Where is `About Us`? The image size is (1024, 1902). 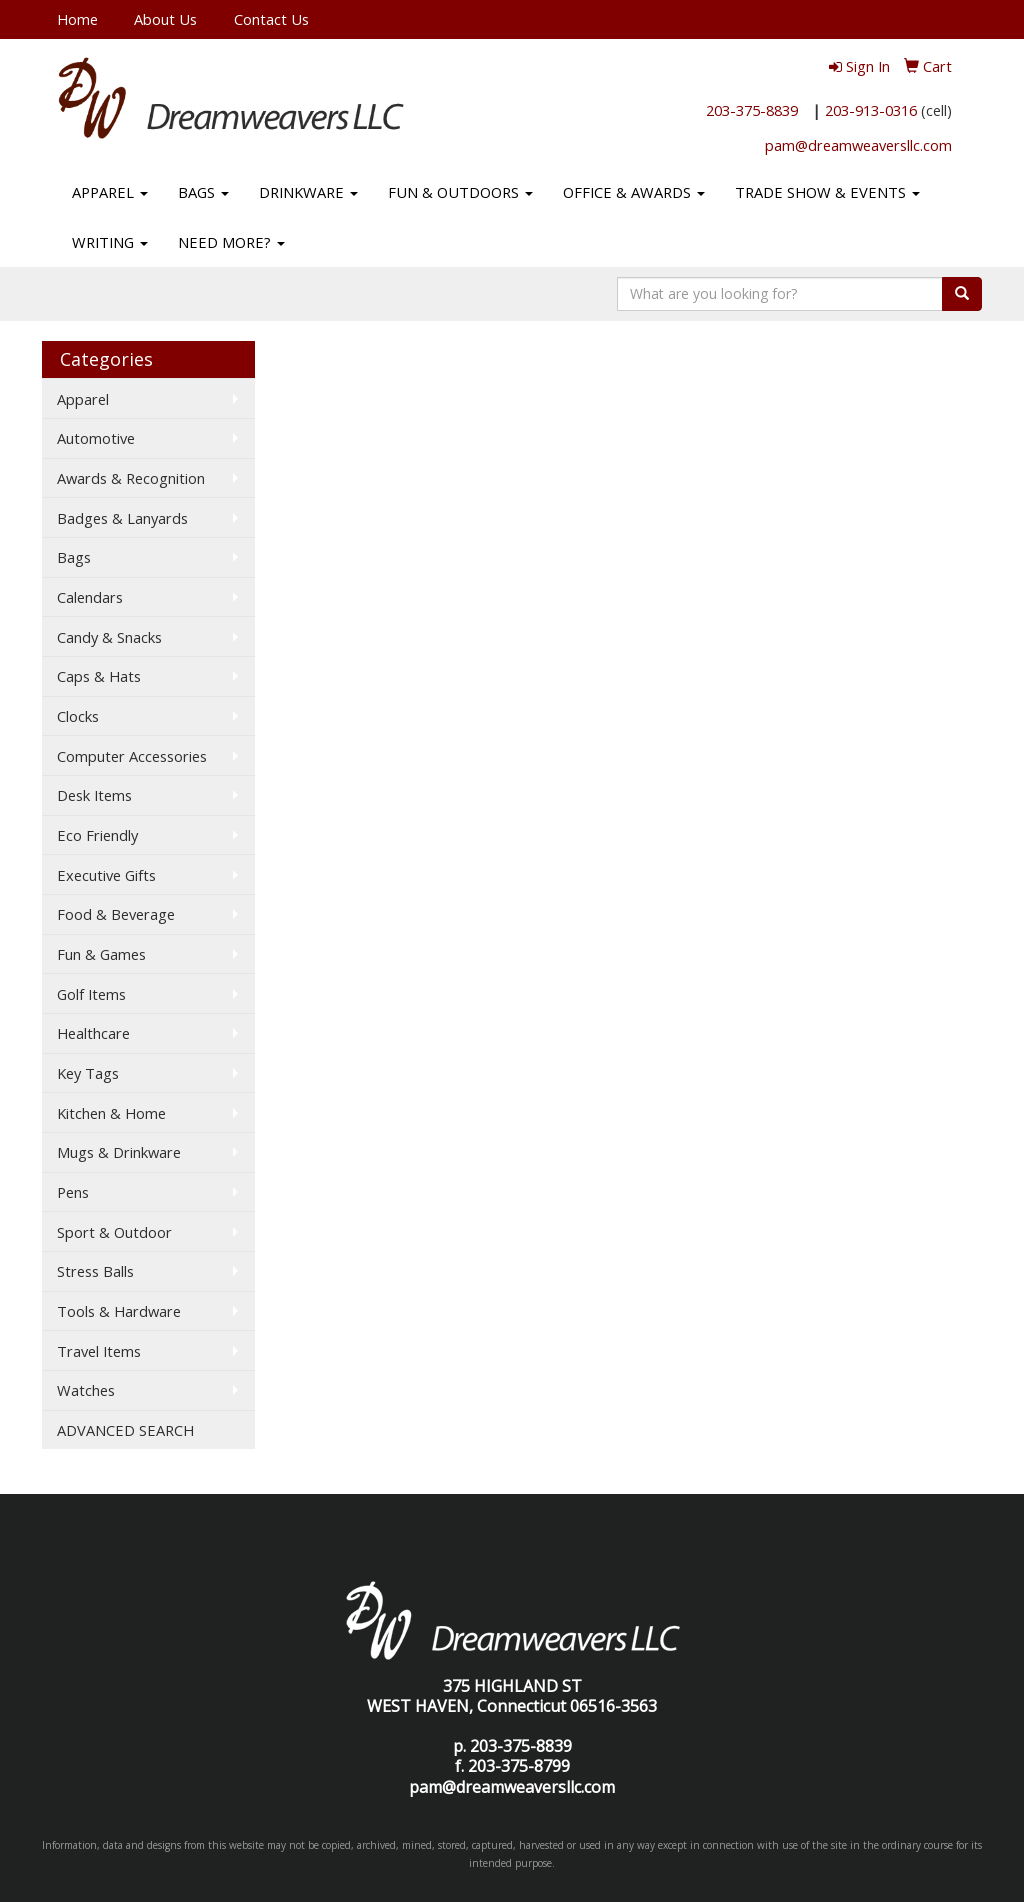
About Us is located at coordinates (165, 19).